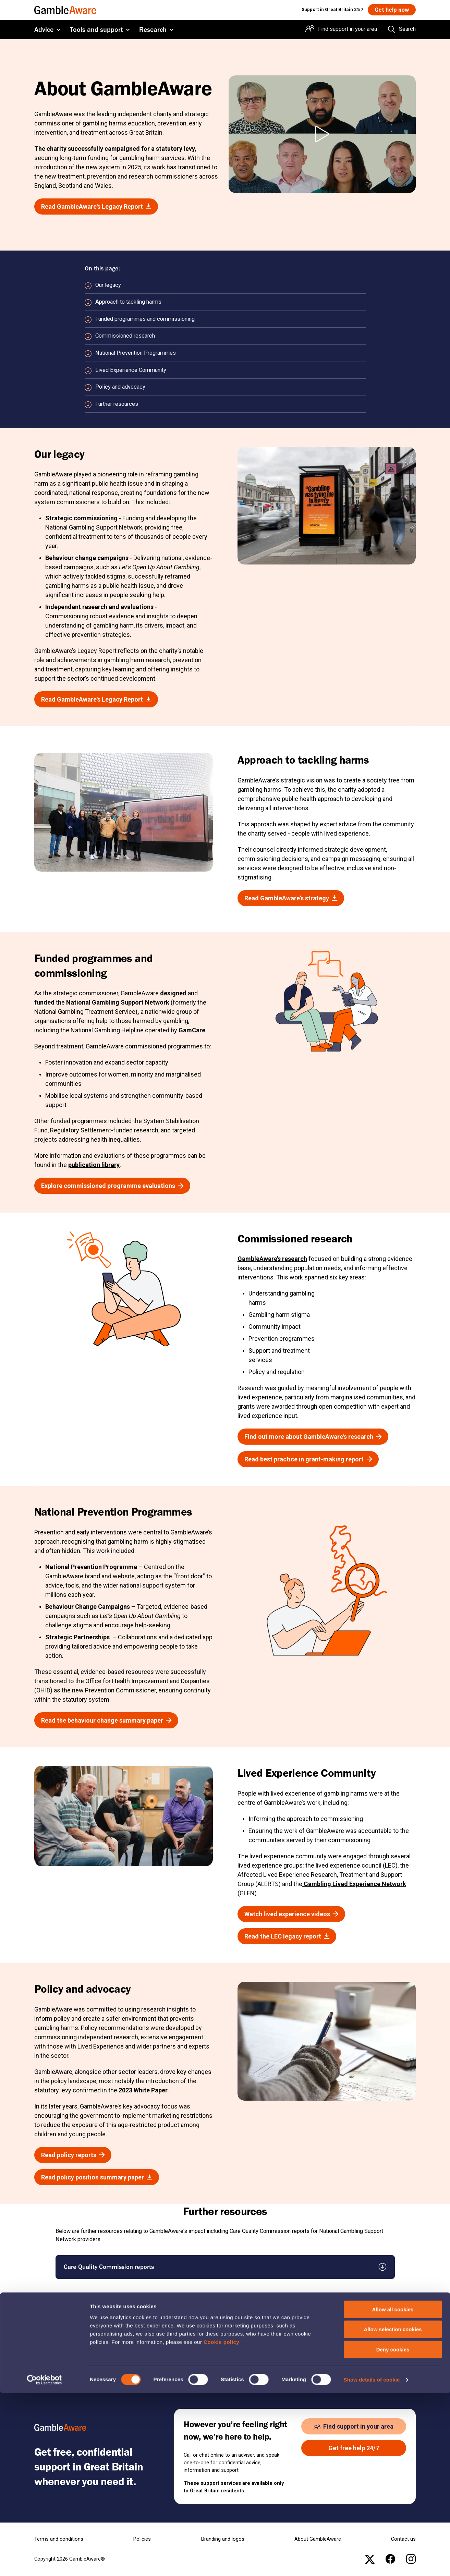 The width and height of the screenshot is (450, 2576). What do you see at coordinates (393, 2492) in the screenshot?
I see `Allow all cookies` at bounding box center [393, 2492].